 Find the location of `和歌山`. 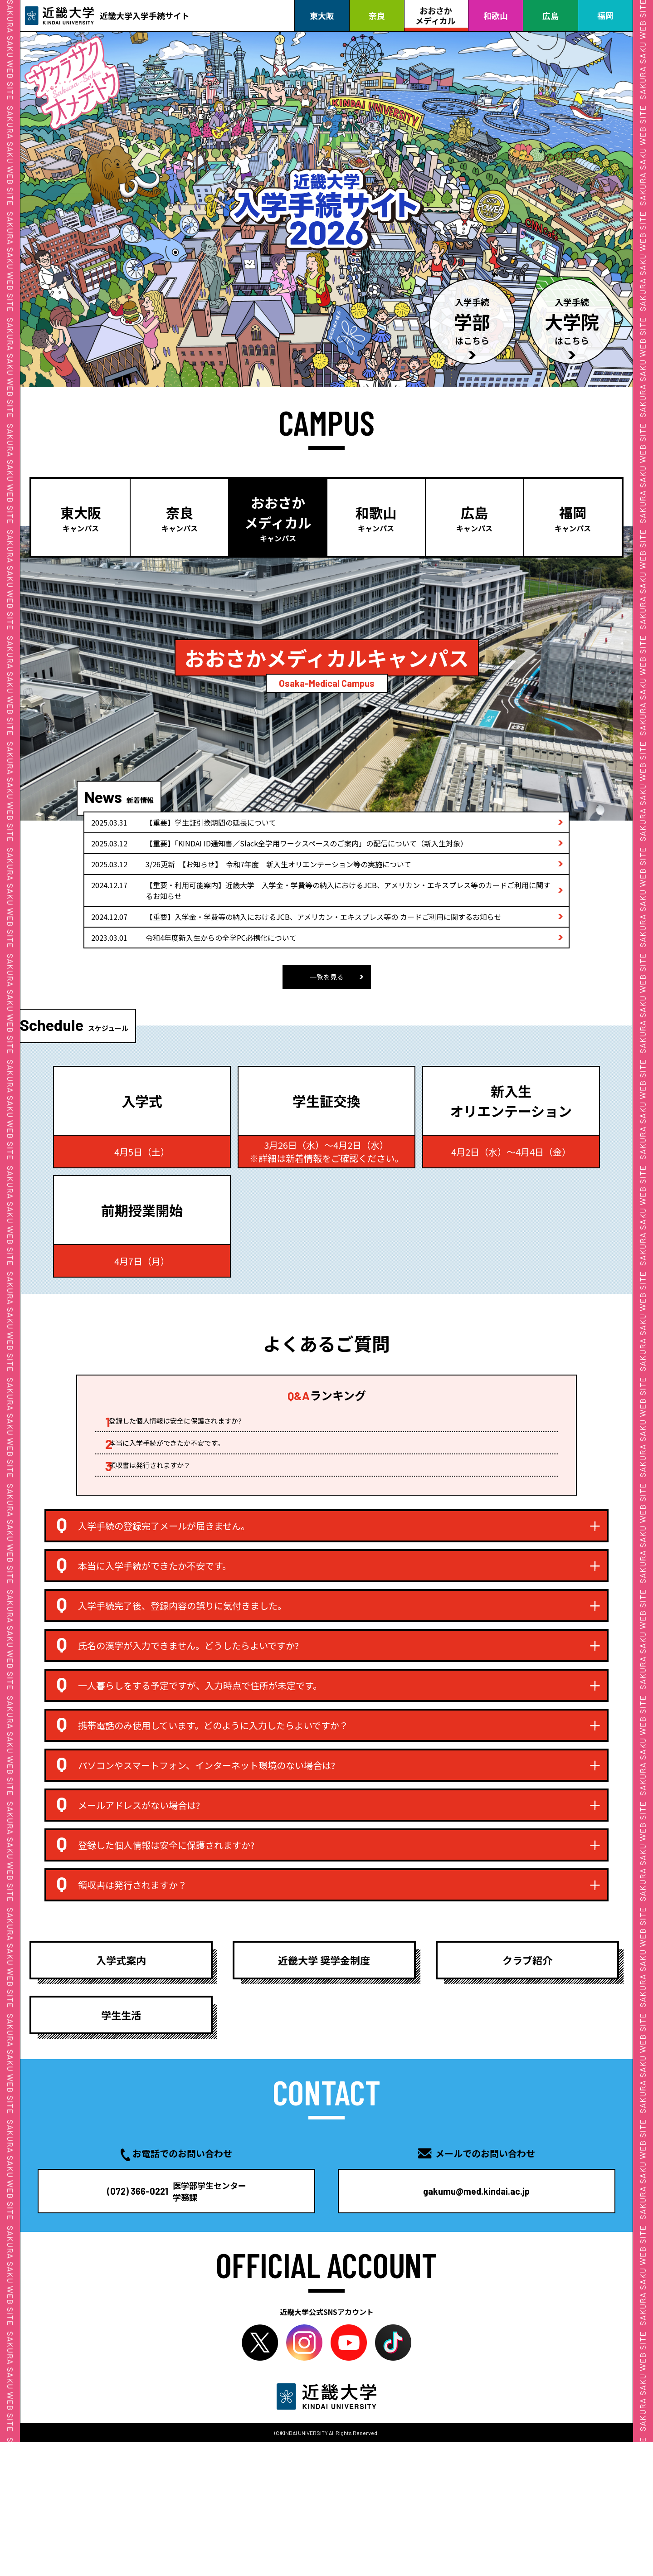

和歌山 is located at coordinates (495, 15).